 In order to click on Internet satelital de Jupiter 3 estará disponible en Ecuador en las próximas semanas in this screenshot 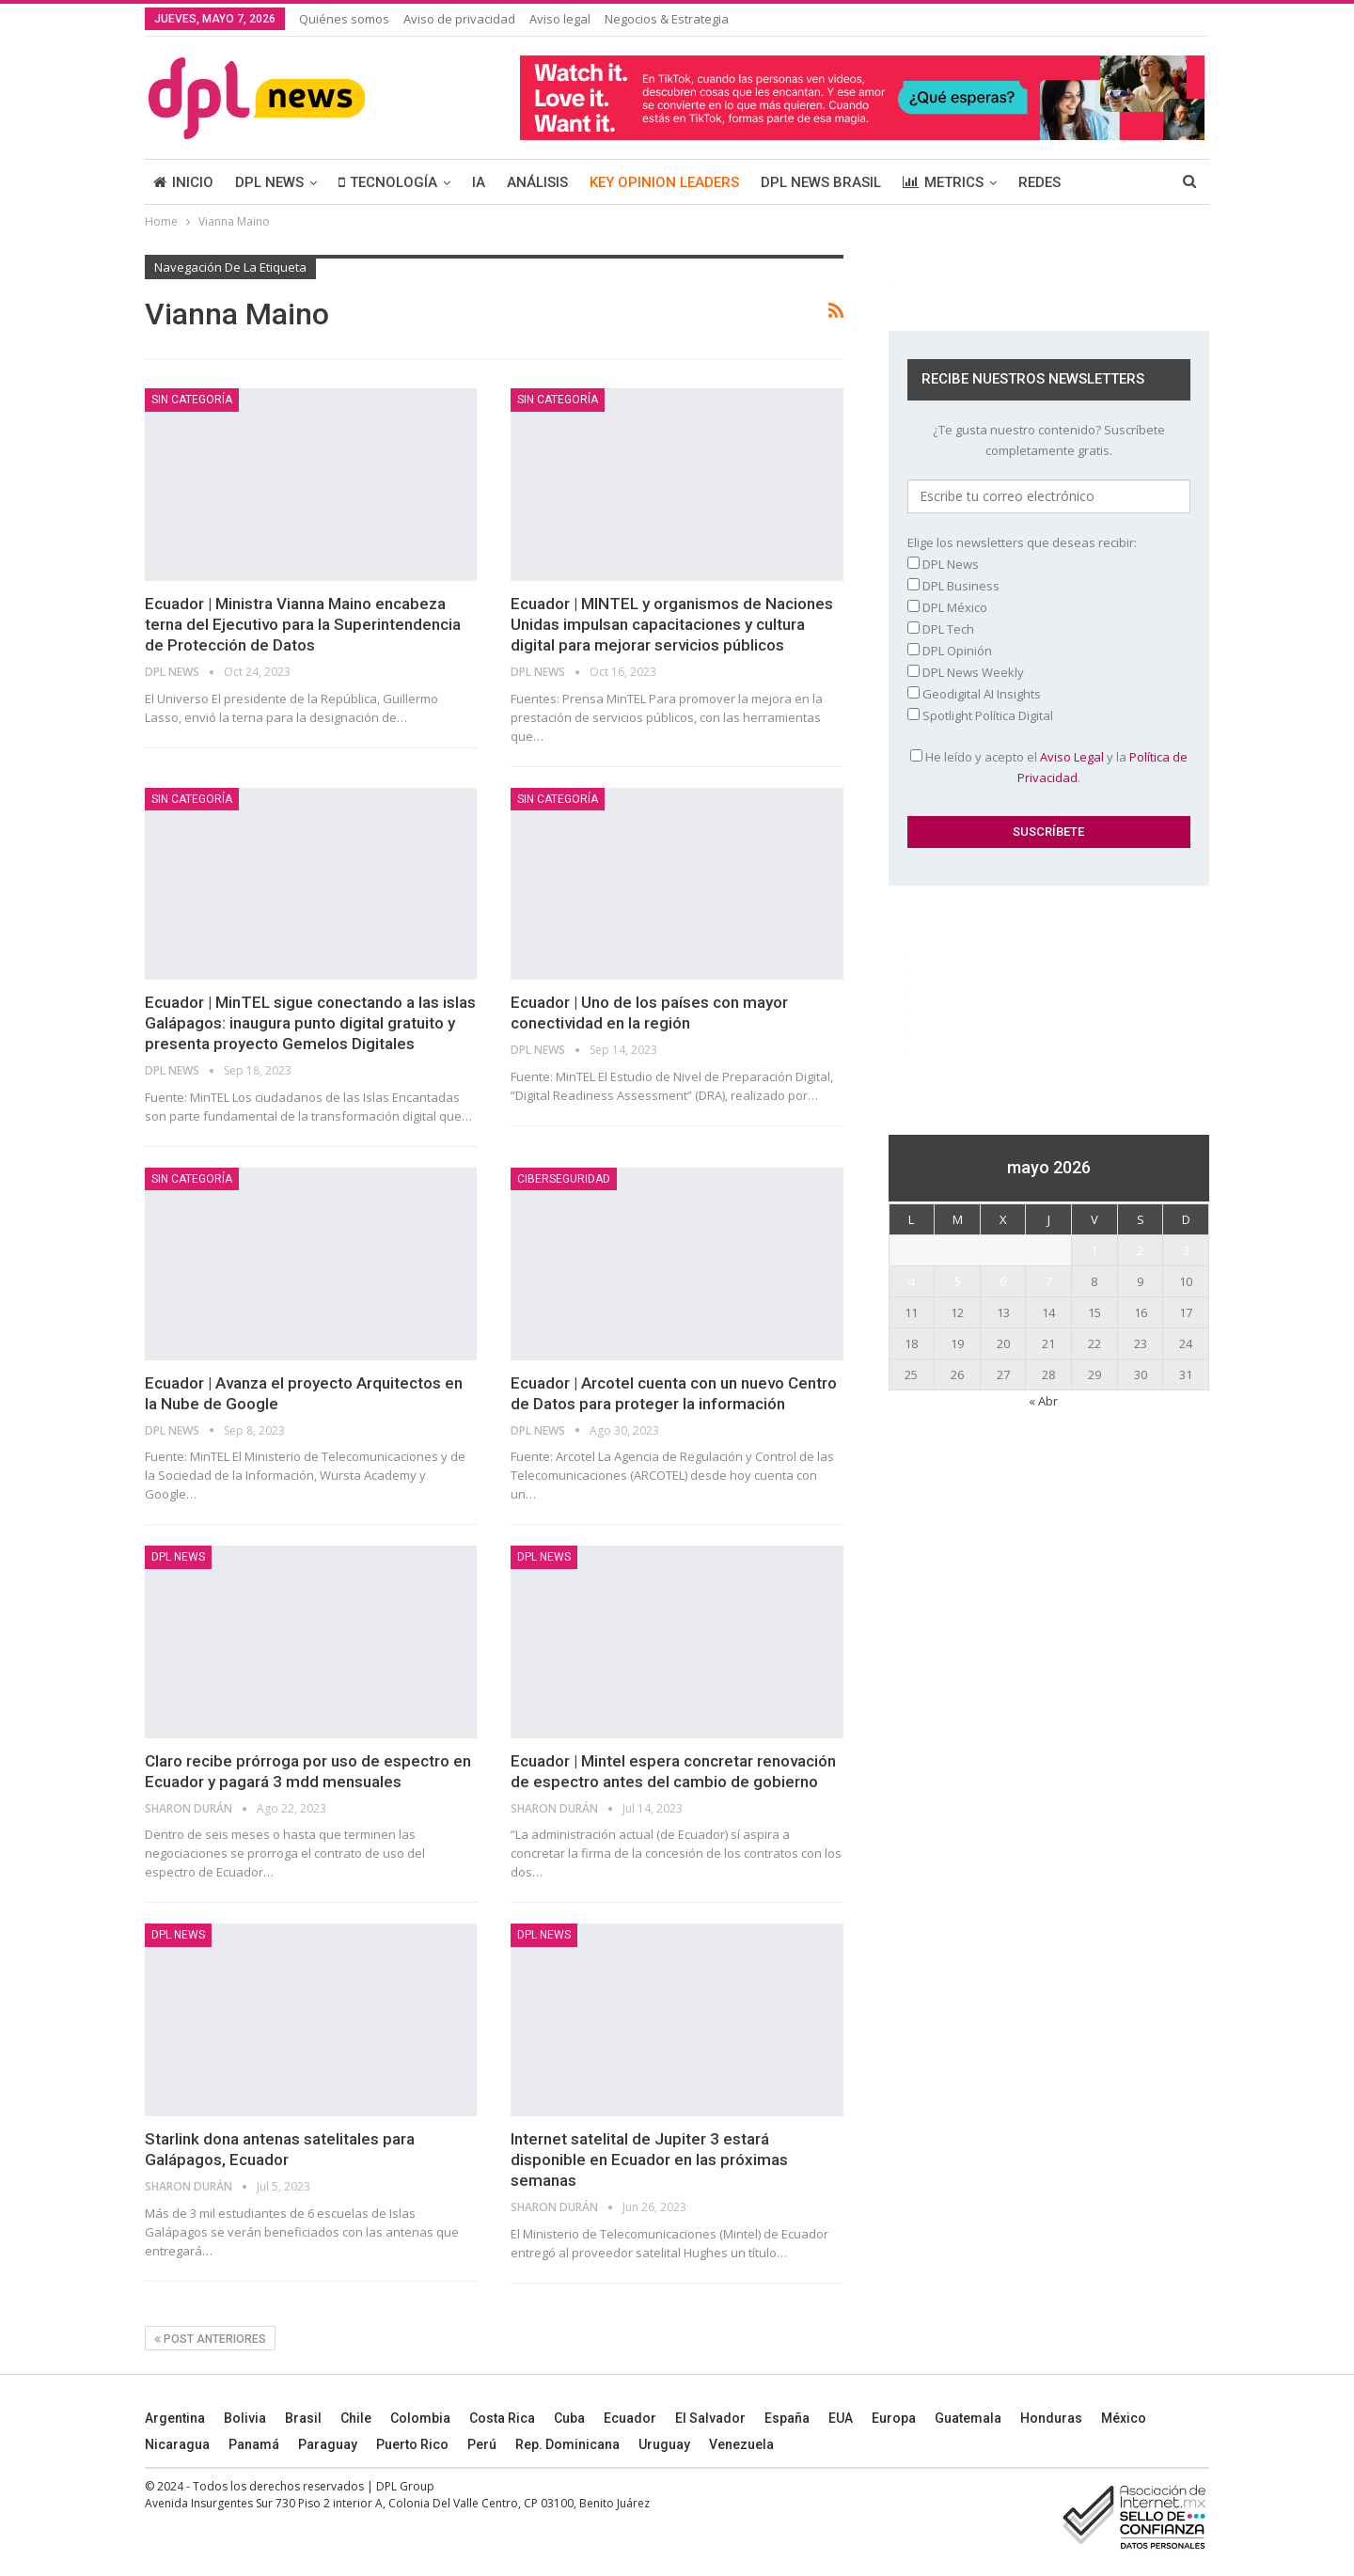, I will do `click(649, 2159)`.